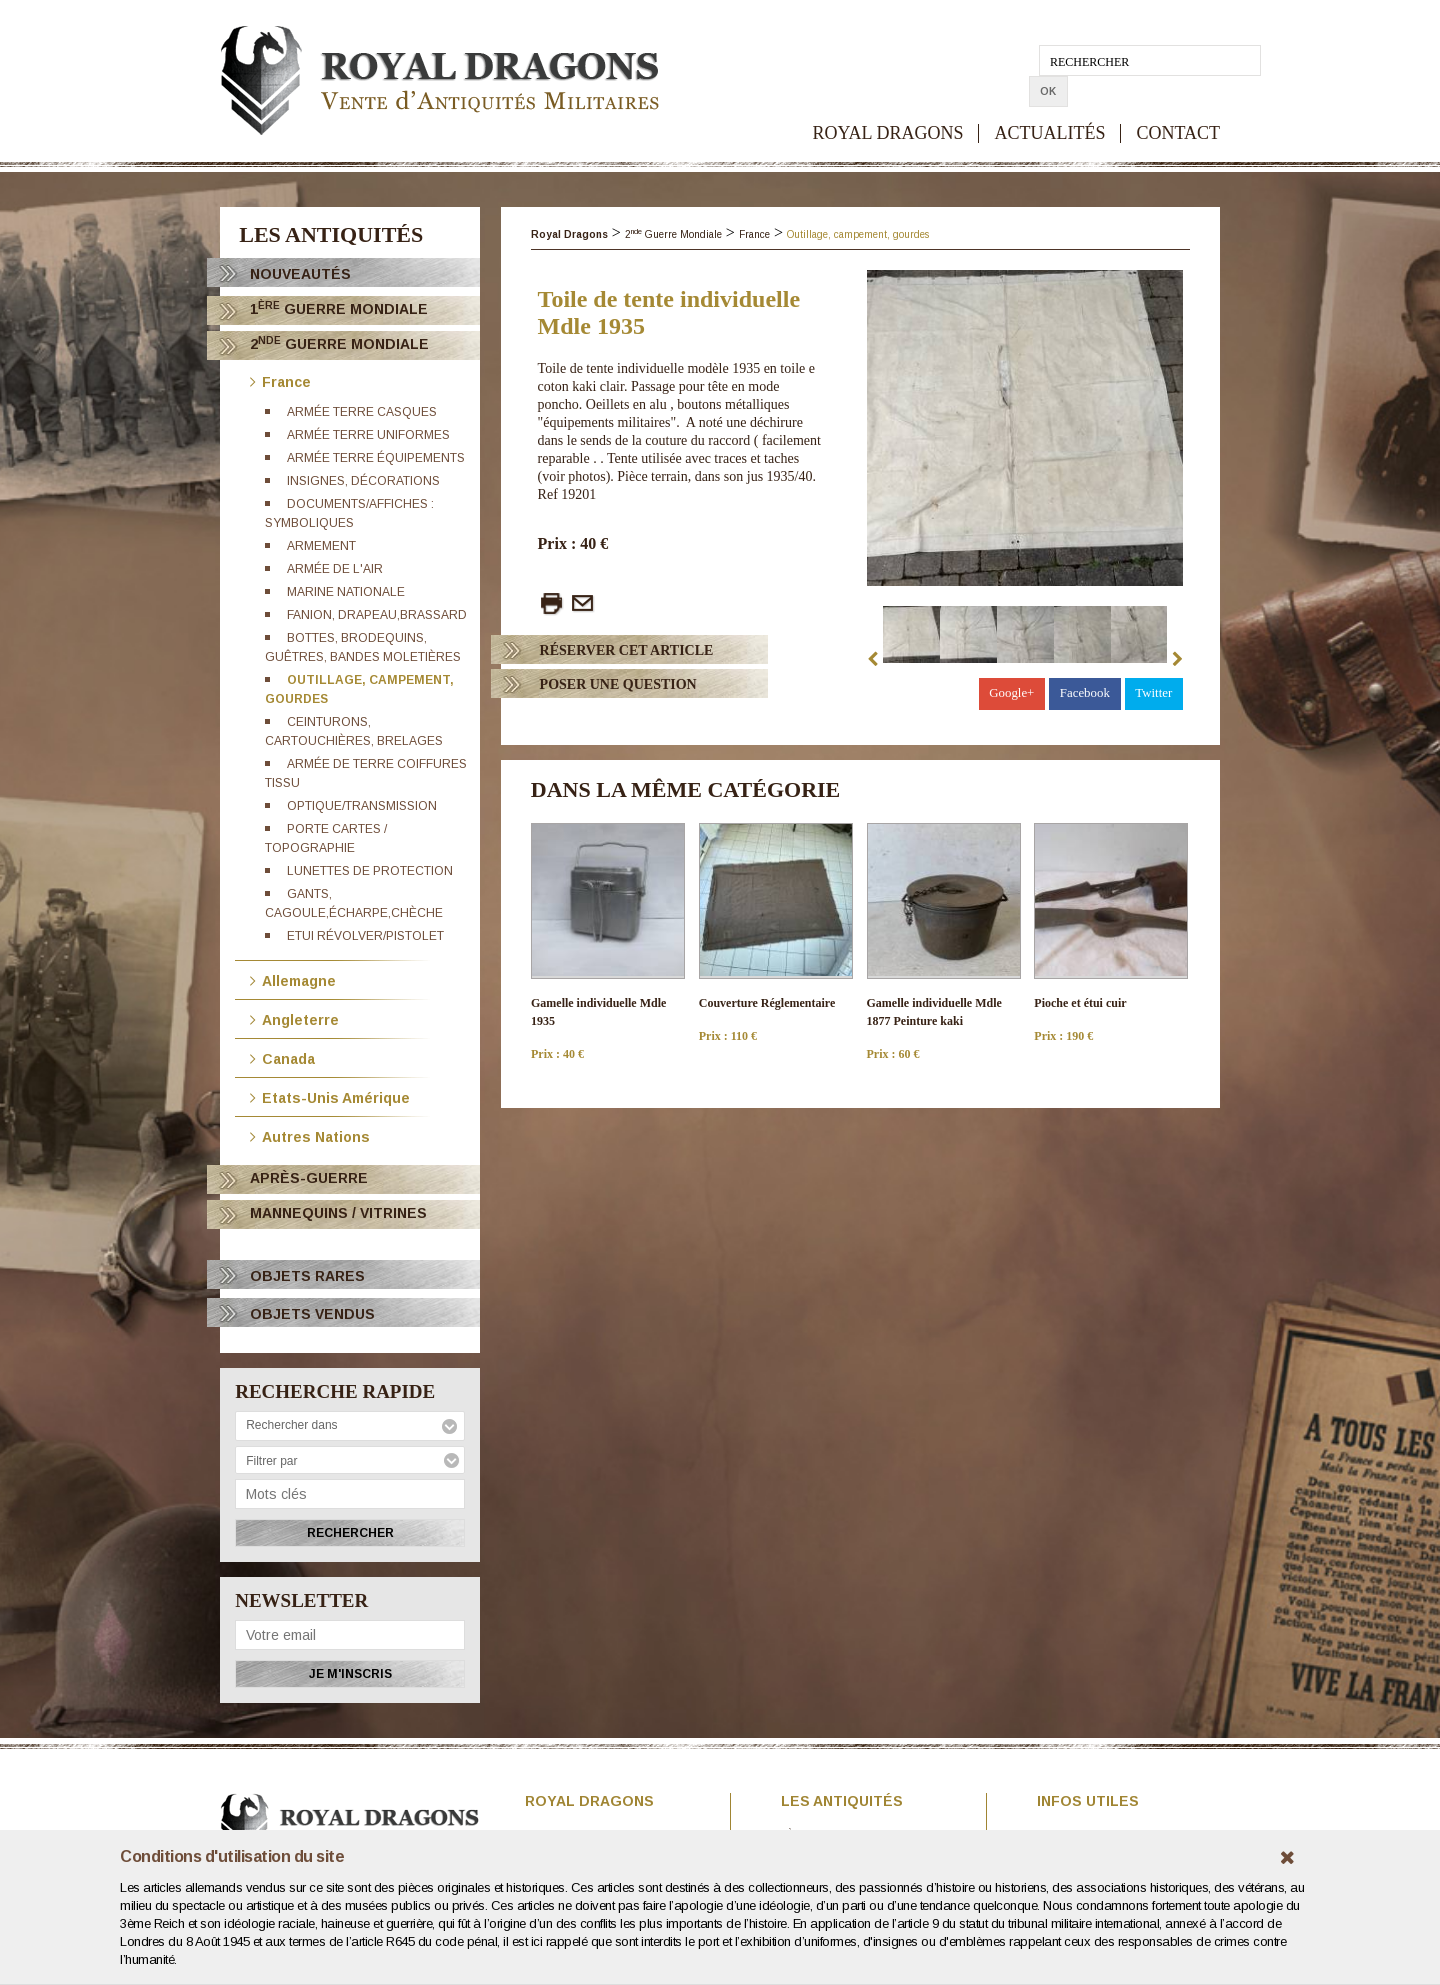  What do you see at coordinates (339, 308) in the screenshot?
I see `1 Guerre Mondiale` at bounding box center [339, 308].